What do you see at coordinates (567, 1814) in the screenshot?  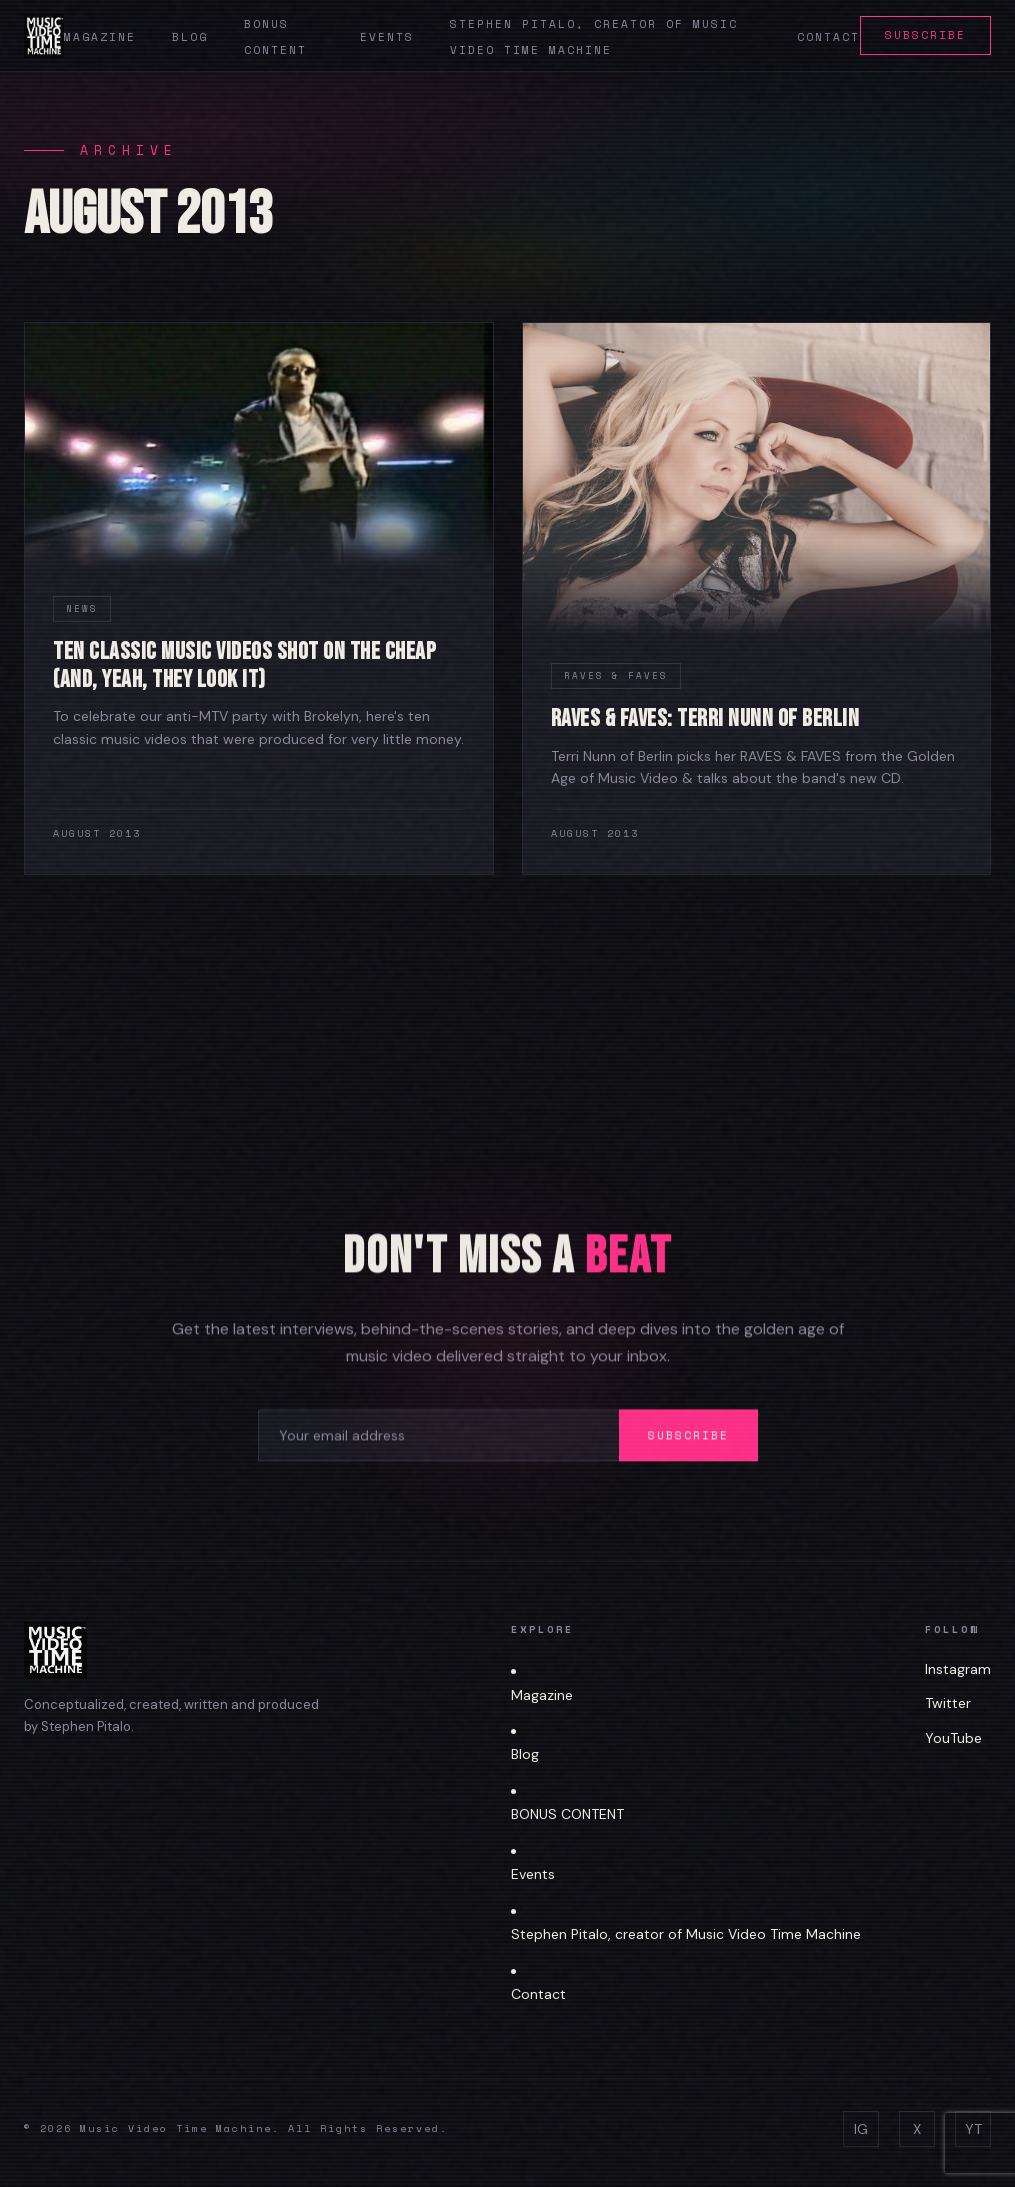 I see `BONUS CONTENT` at bounding box center [567, 1814].